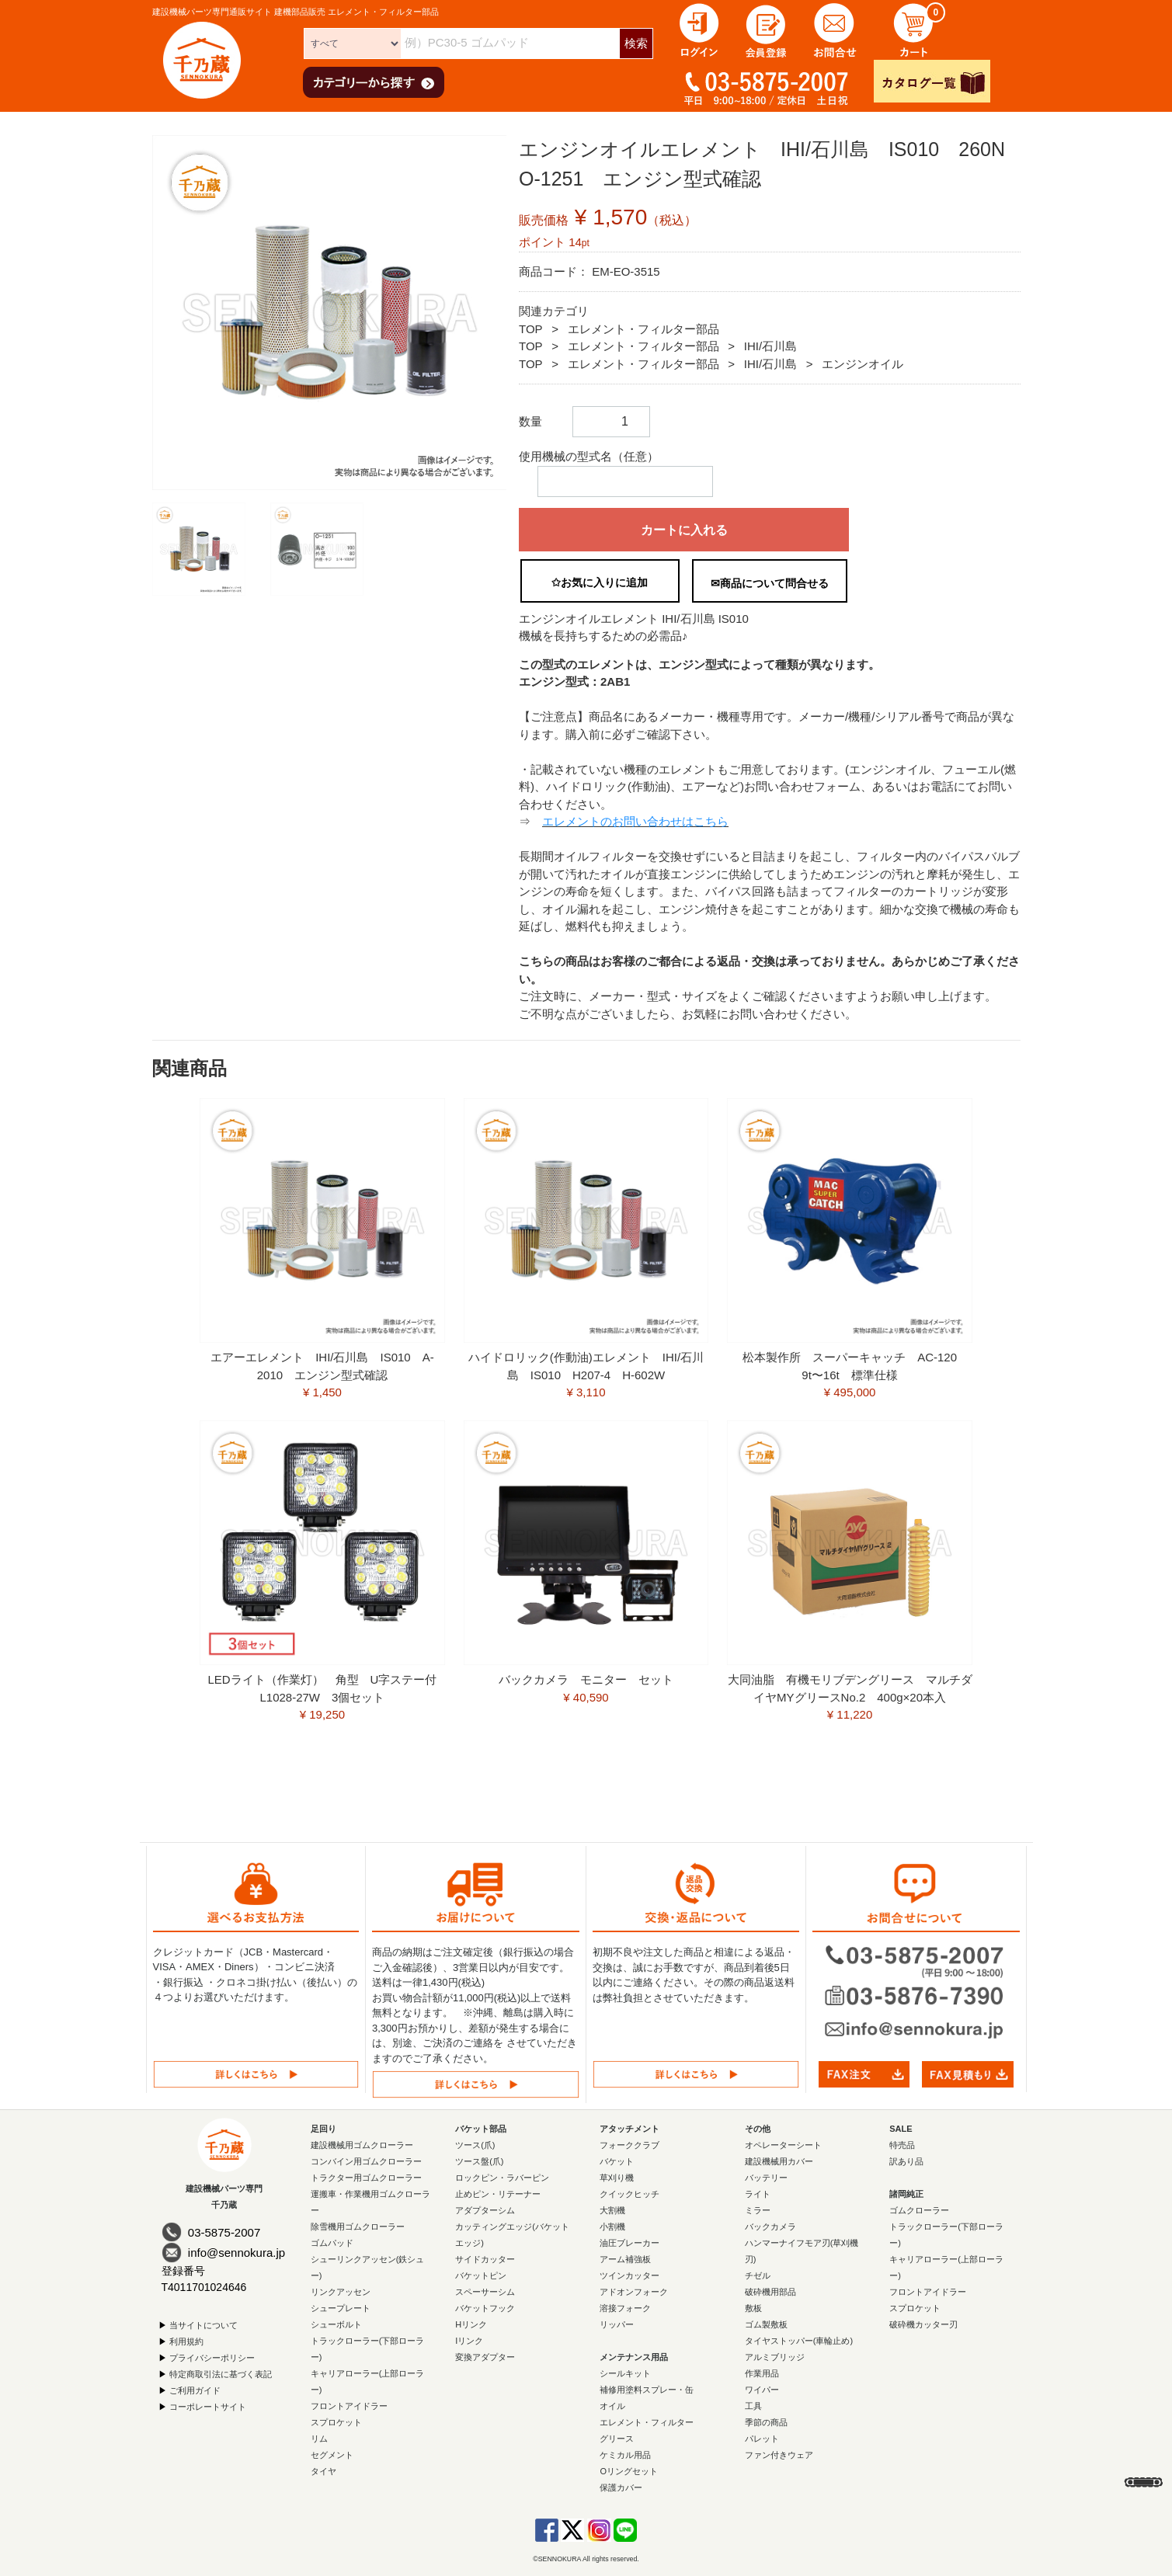 Image resolution: width=1172 pixels, height=2576 pixels. What do you see at coordinates (757, 2275) in the screenshot?
I see `チゼル` at bounding box center [757, 2275].